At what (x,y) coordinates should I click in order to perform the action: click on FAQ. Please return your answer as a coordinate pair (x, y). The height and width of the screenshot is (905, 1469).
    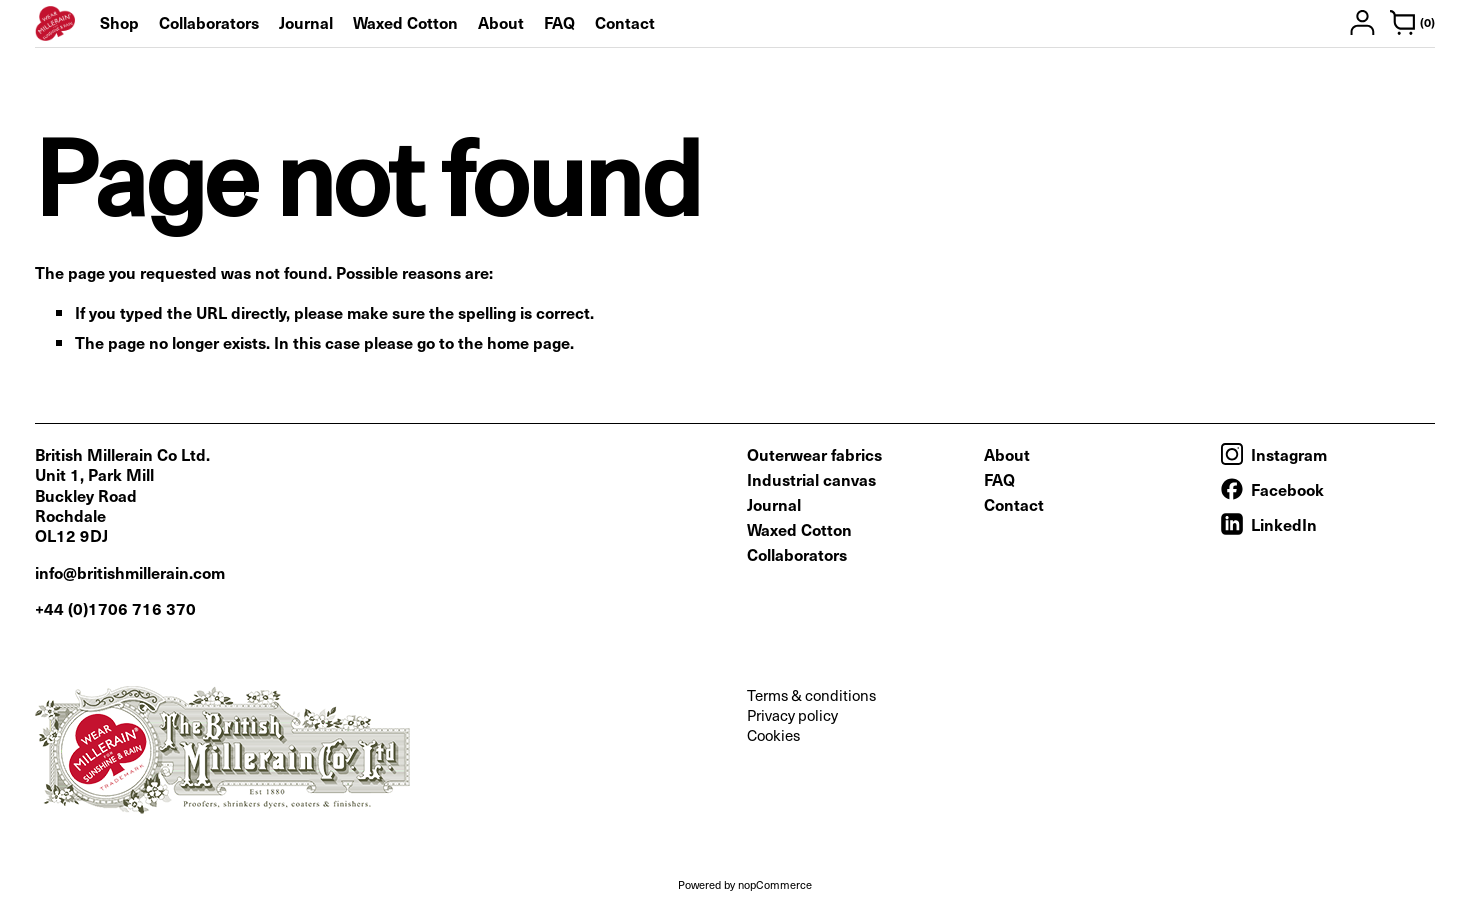
    Looking at the image, I should click on (559, 22).